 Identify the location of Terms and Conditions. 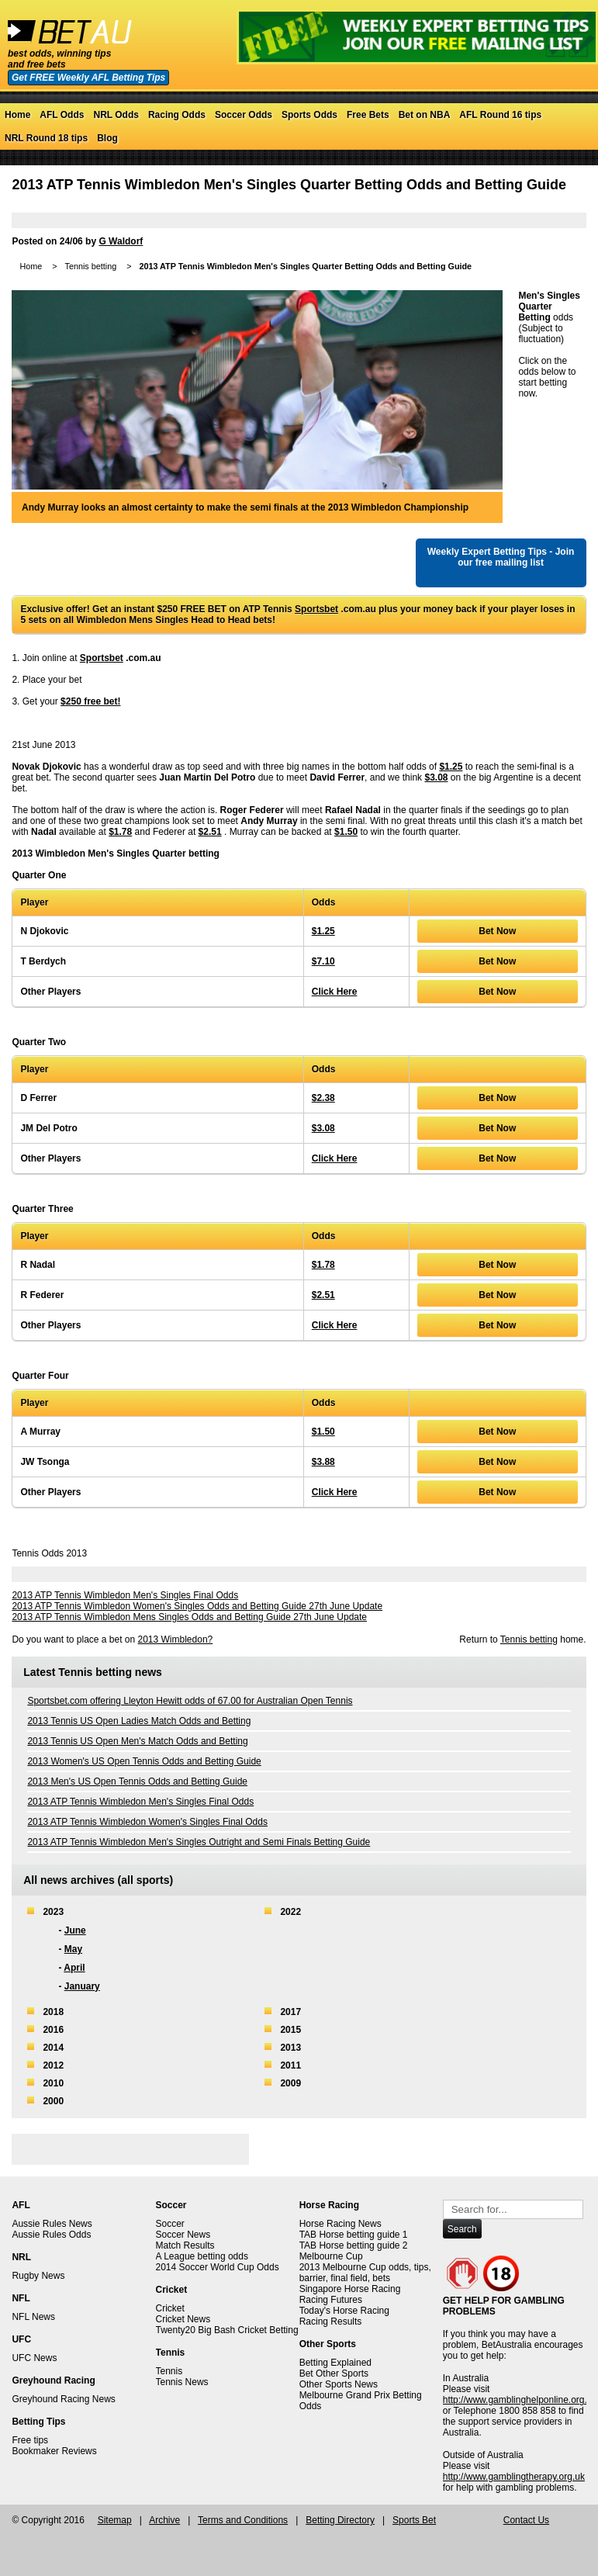
(243, 2520).